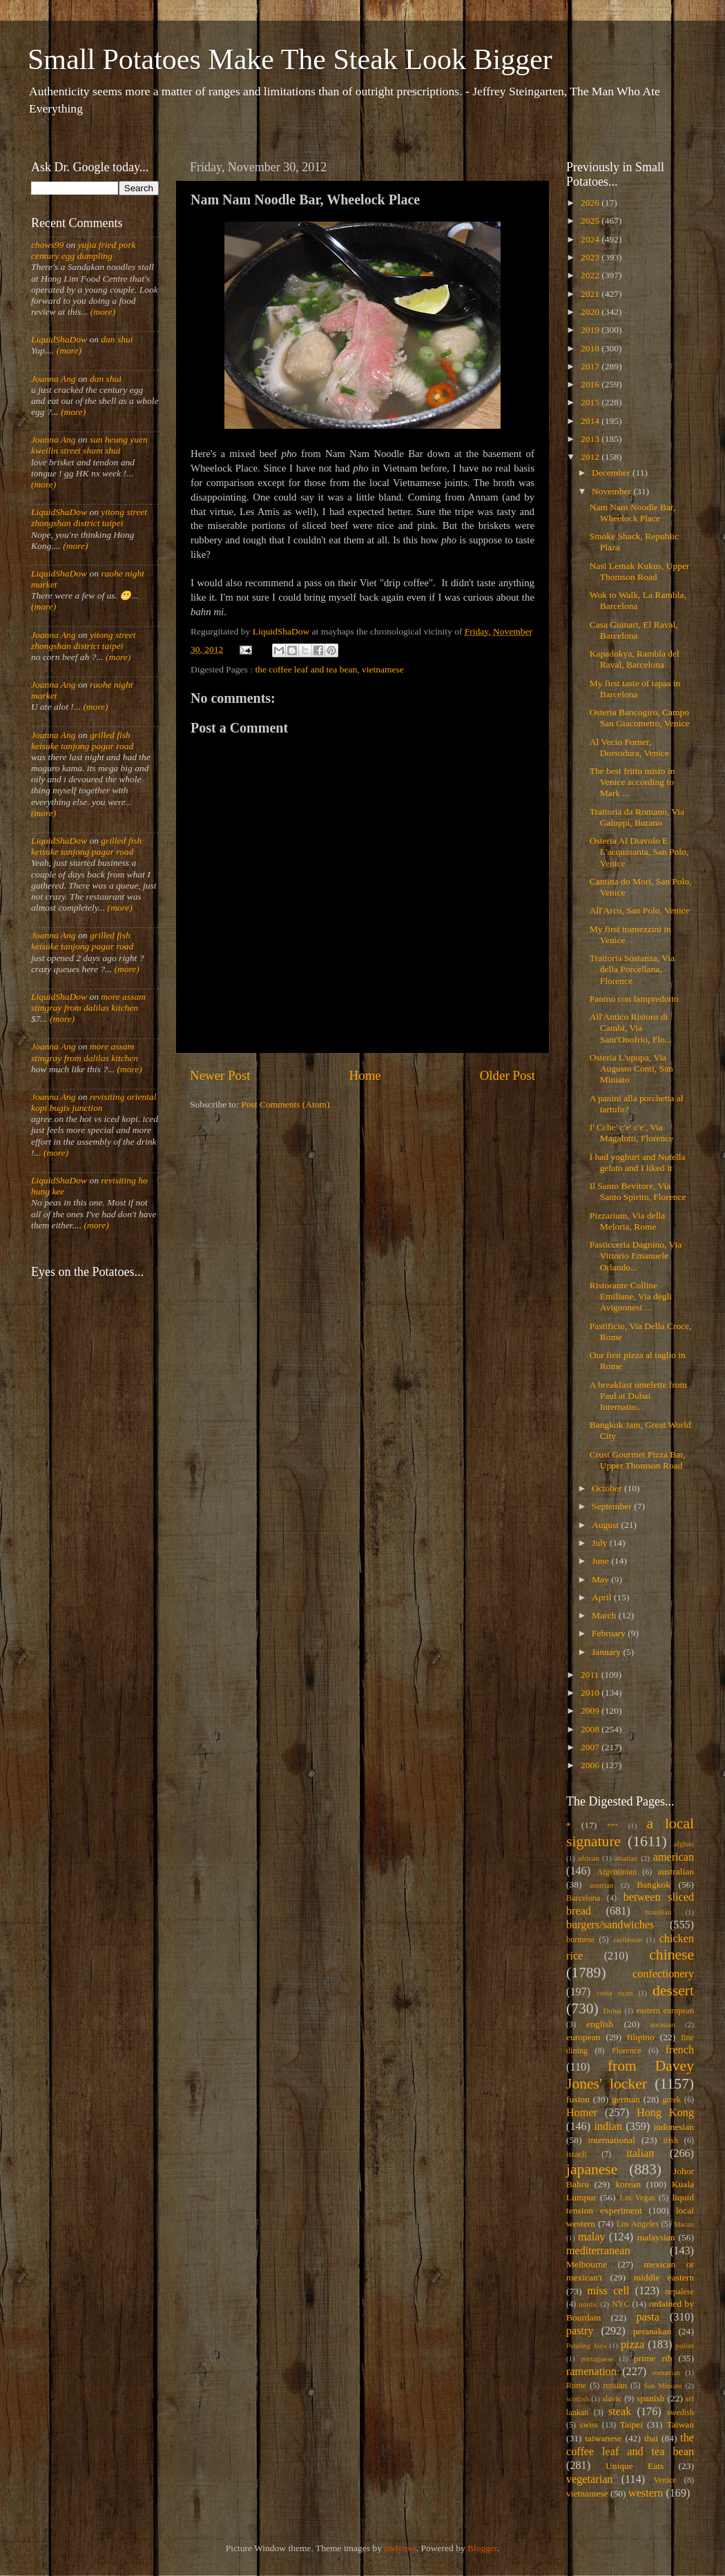 This screenshot has width=725, height=2576. Describe the element at coordinates (589, 2479) in the screenshot. I see `vegetarian` at that location.